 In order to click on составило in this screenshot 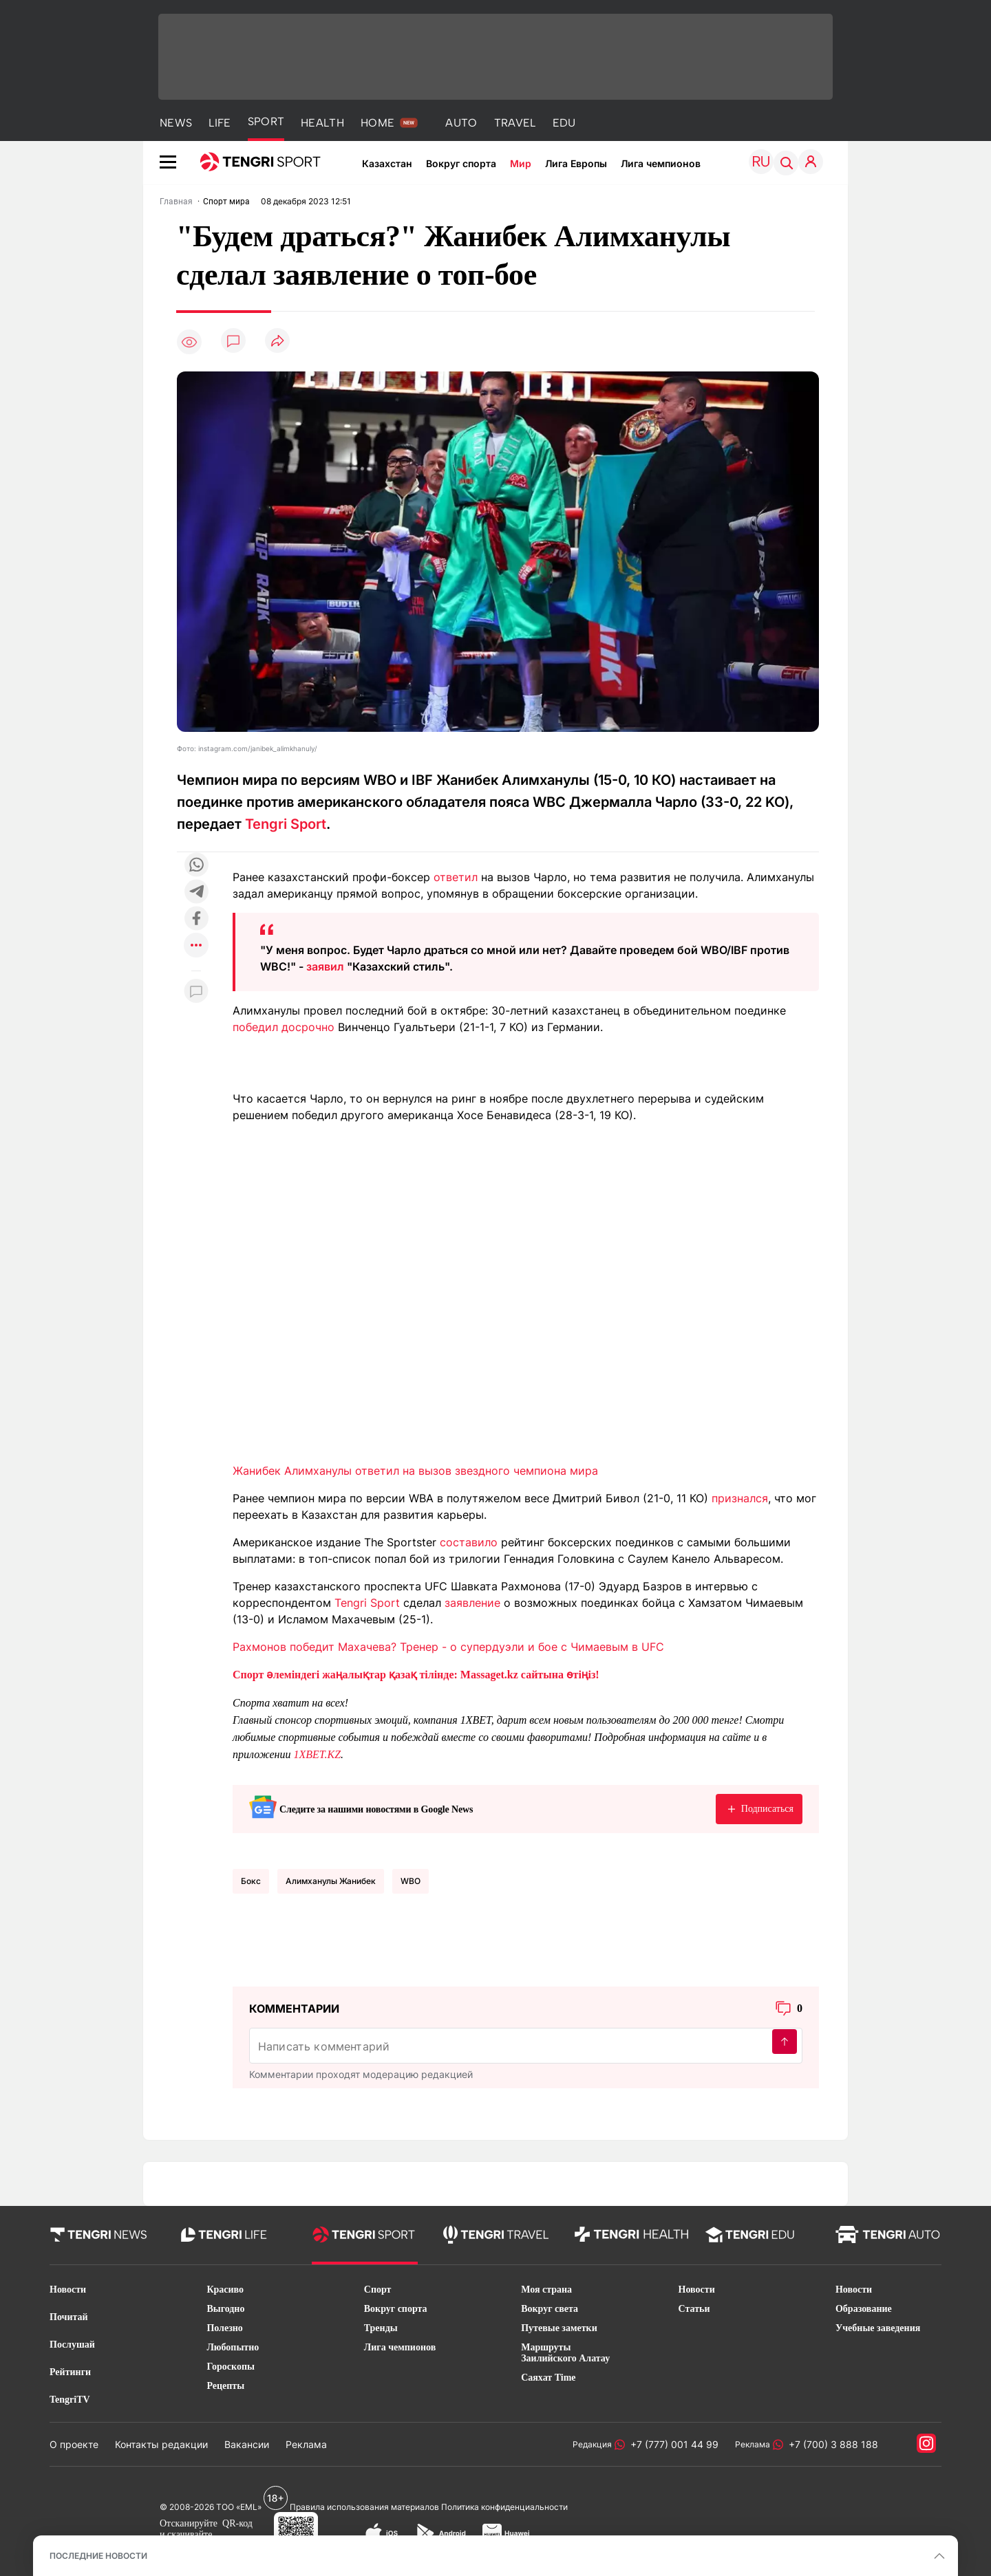, I will do `click(469, 1542)`.